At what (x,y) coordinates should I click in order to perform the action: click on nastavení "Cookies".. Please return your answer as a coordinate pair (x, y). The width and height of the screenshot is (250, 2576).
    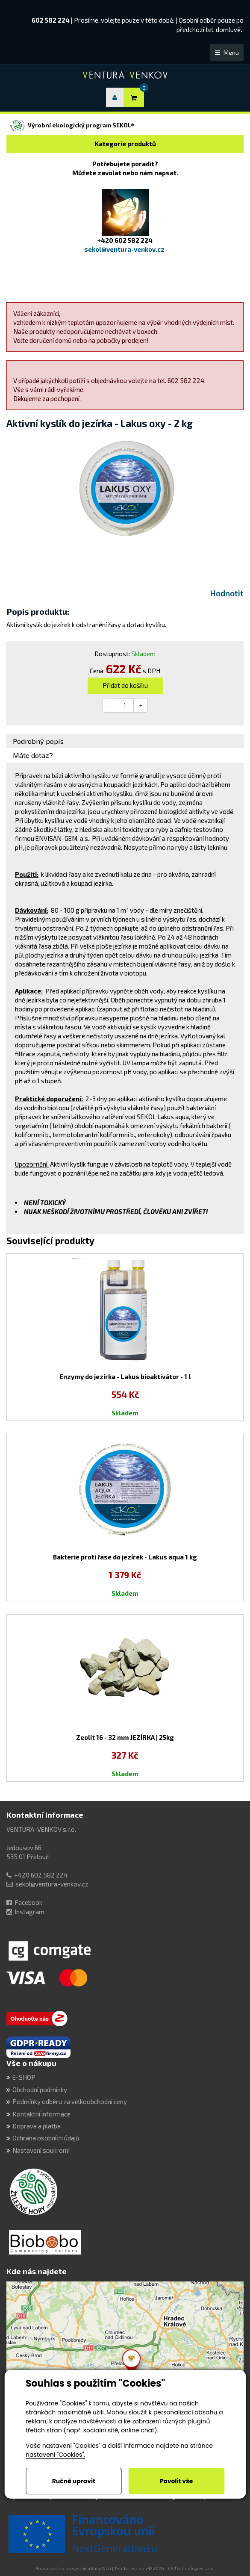
    Looking at the image, I should click on (55, 2454).